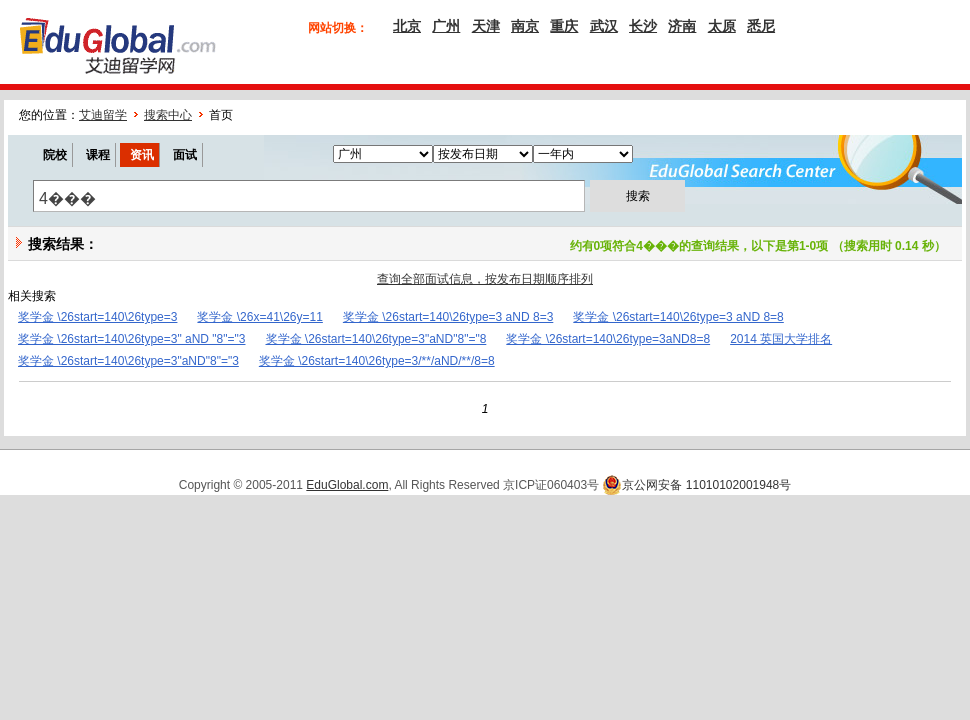  I want to click on 2014 英国大学排名, so click(781, 339).